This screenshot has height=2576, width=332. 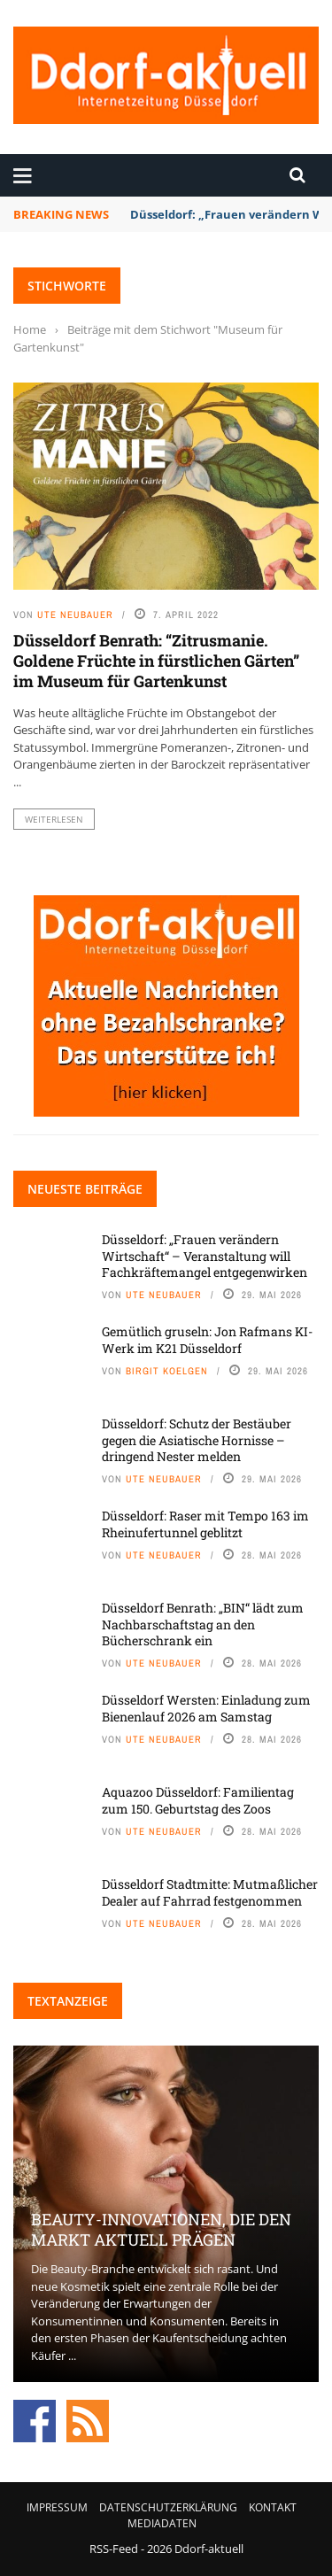 What do you see at coordinates (168, 2507) in the screenshot?
I see `Datenschutzerklärung` at bounding box center [168, 2507].